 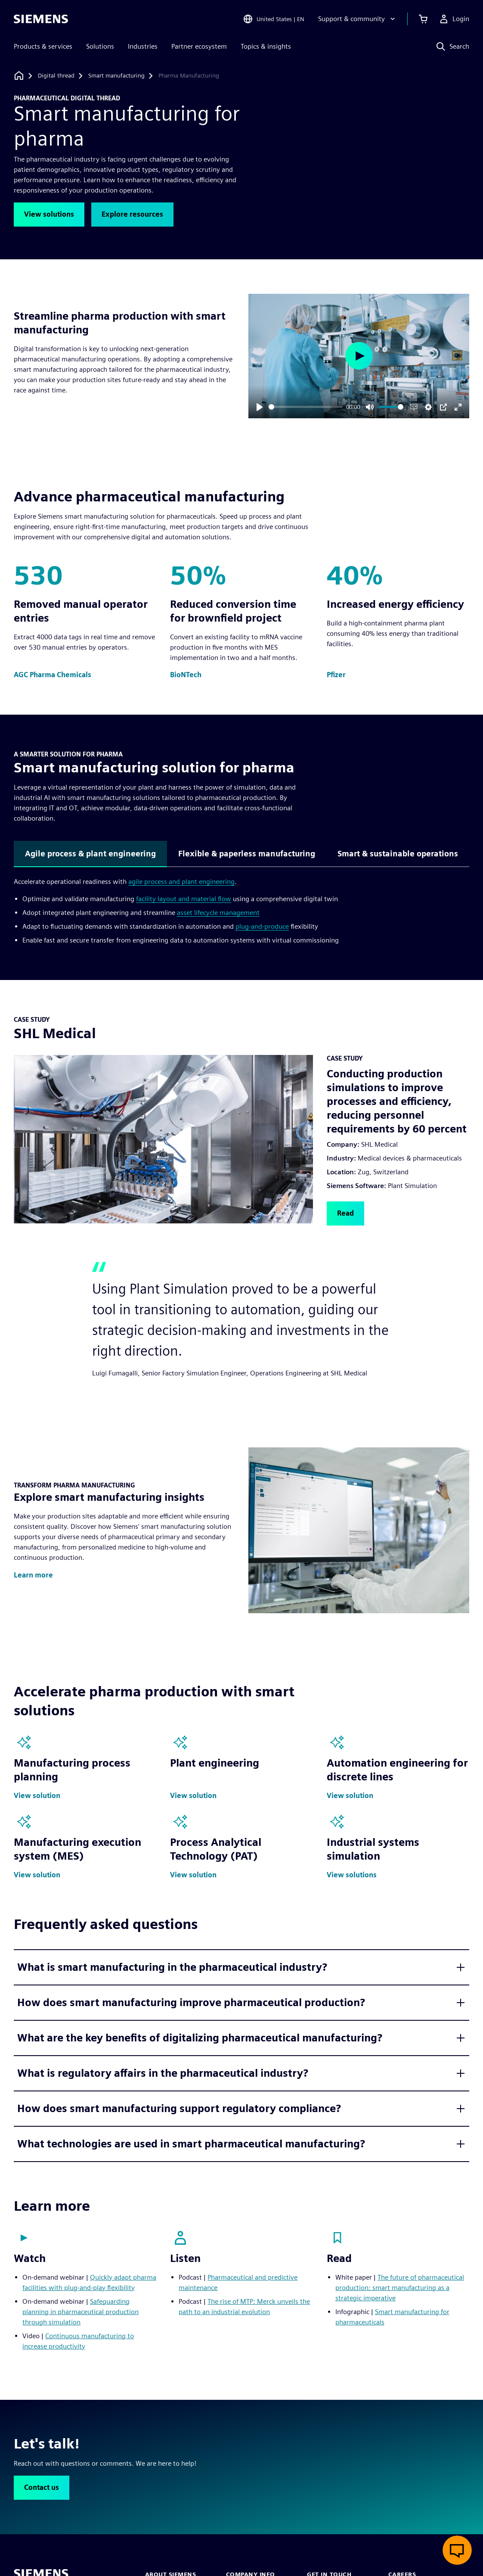 What do you see at coordinates (273, 19) in the screenshot?
I see `[Open Region and Language Selection]` at bounding box center [273, 19].